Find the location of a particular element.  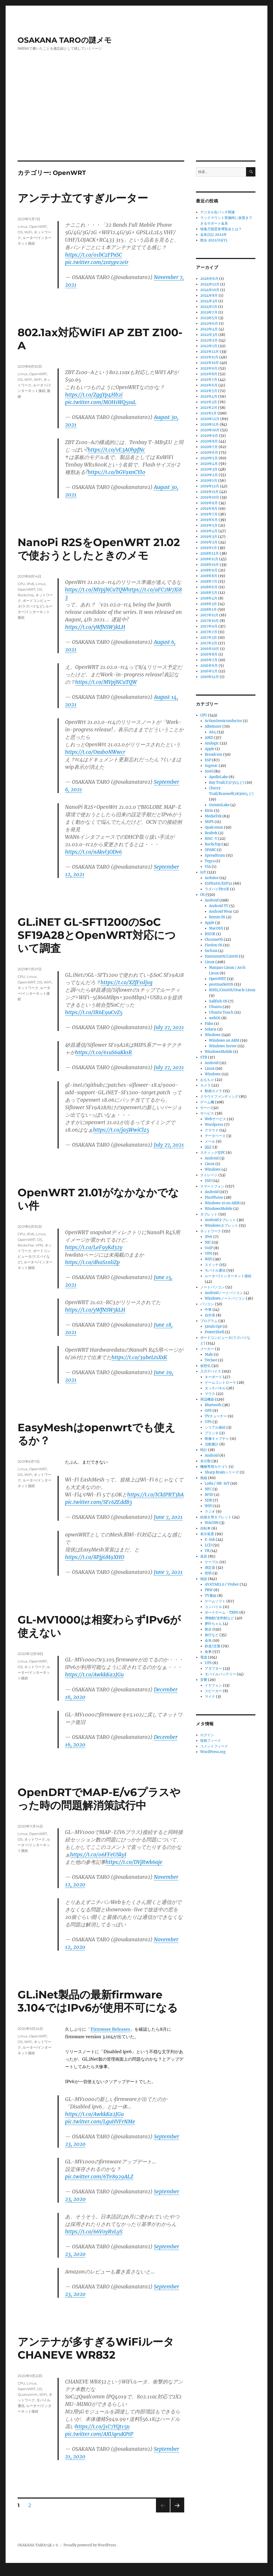

ラジオ is located at coordinates (210, 1511).